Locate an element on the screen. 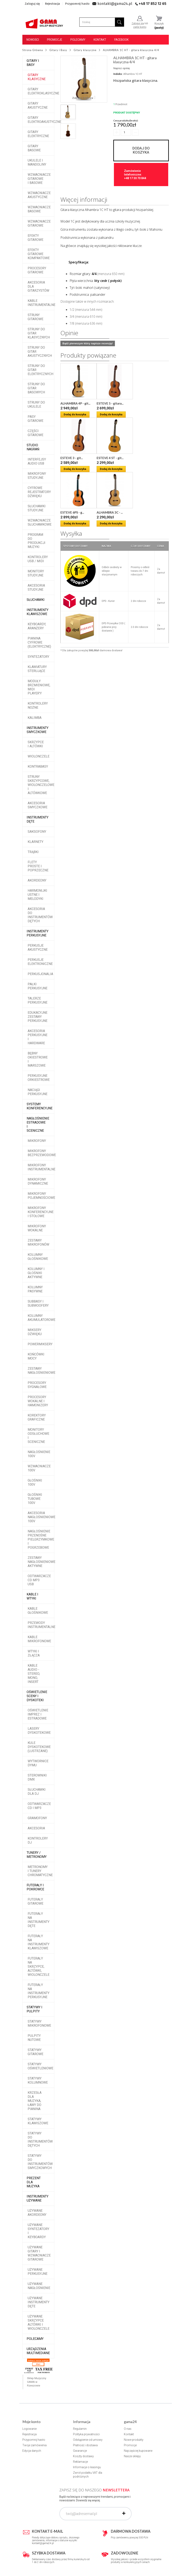  Mikrofony instrumentalne is located at coordinates (41, 1167).